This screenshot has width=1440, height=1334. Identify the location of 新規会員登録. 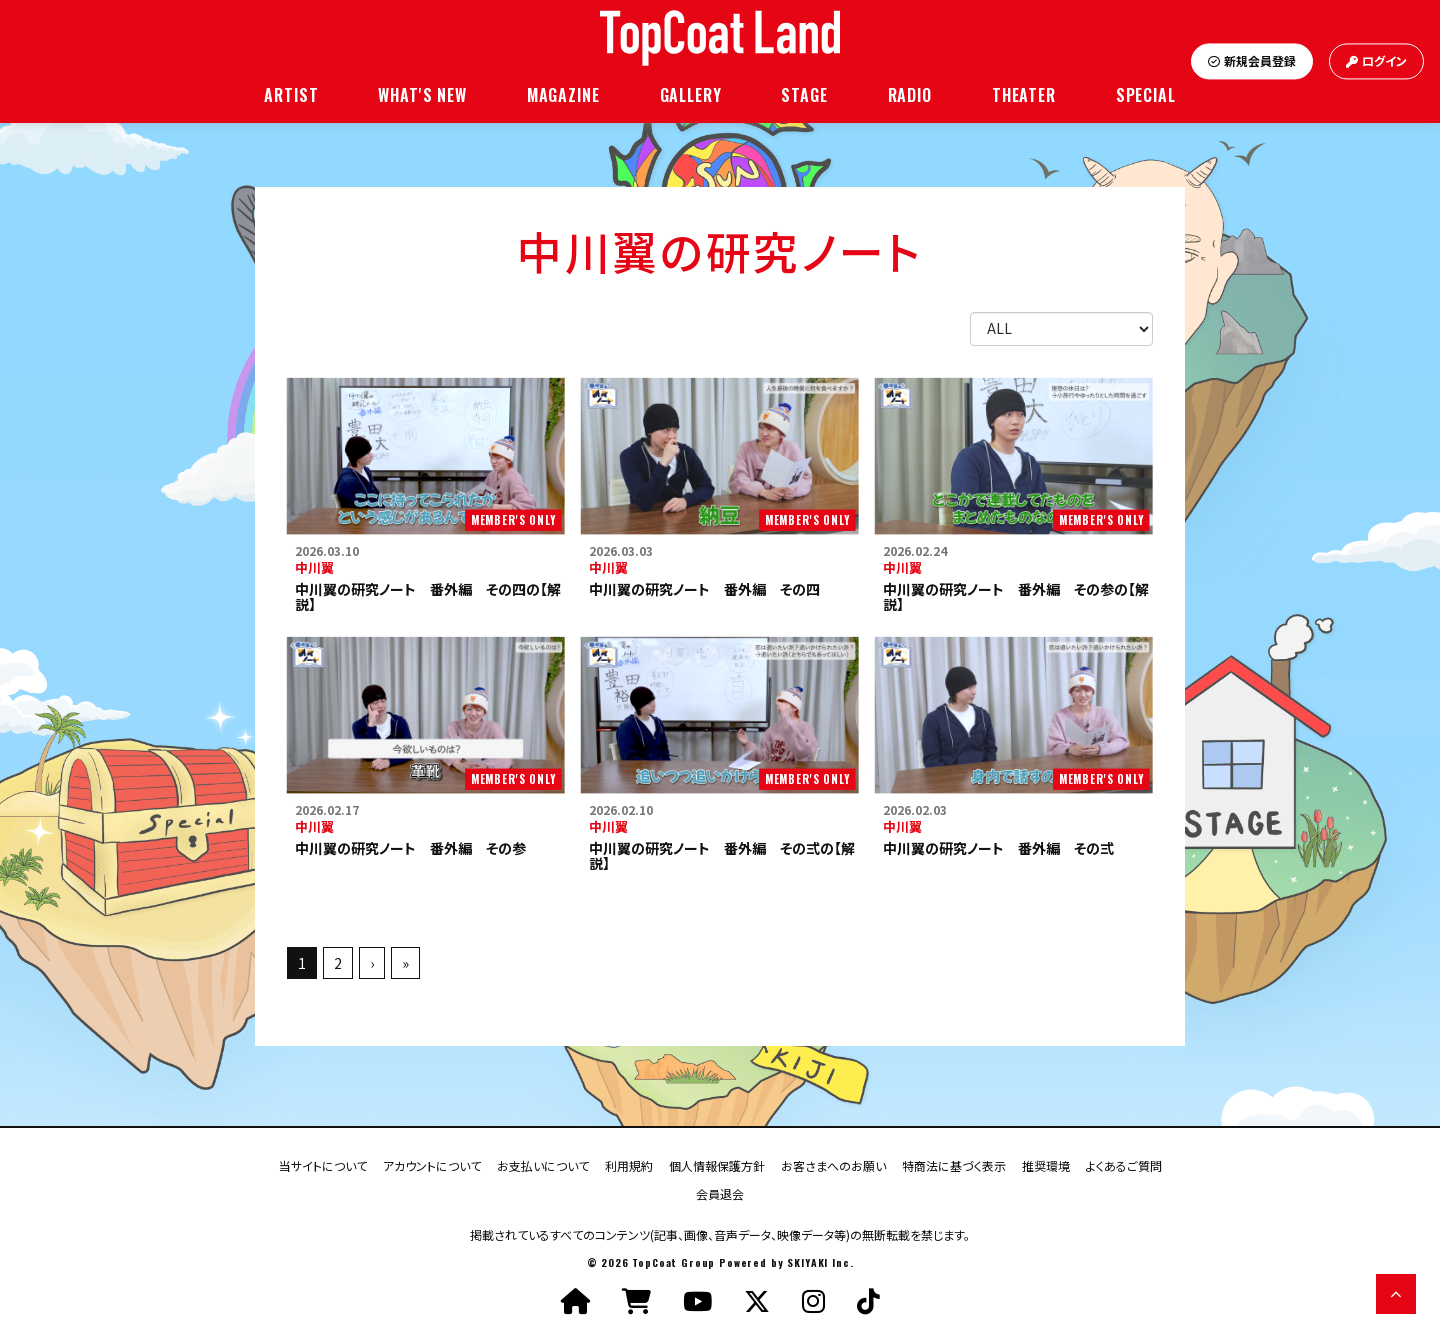
(1252, 61).